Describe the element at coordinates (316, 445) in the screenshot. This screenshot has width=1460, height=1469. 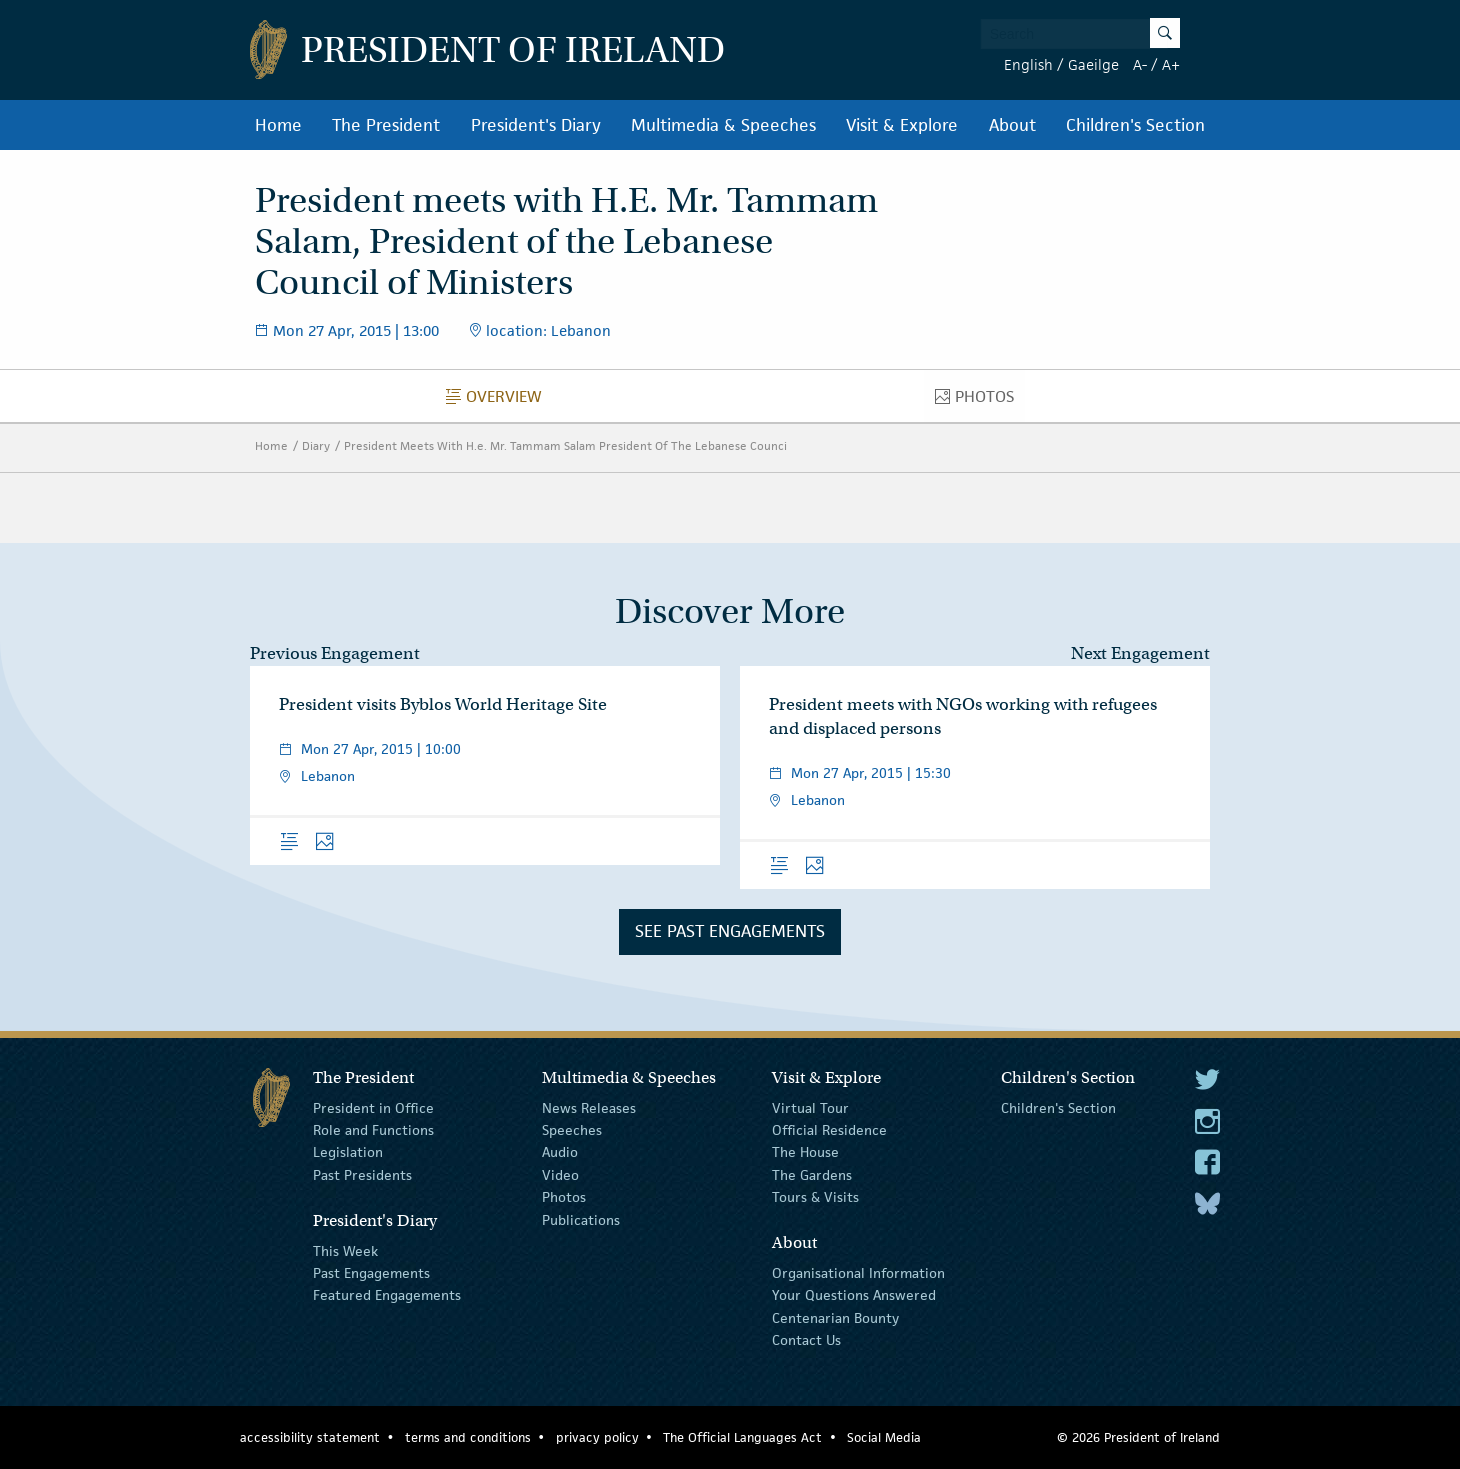
I see `Diary` at that location.